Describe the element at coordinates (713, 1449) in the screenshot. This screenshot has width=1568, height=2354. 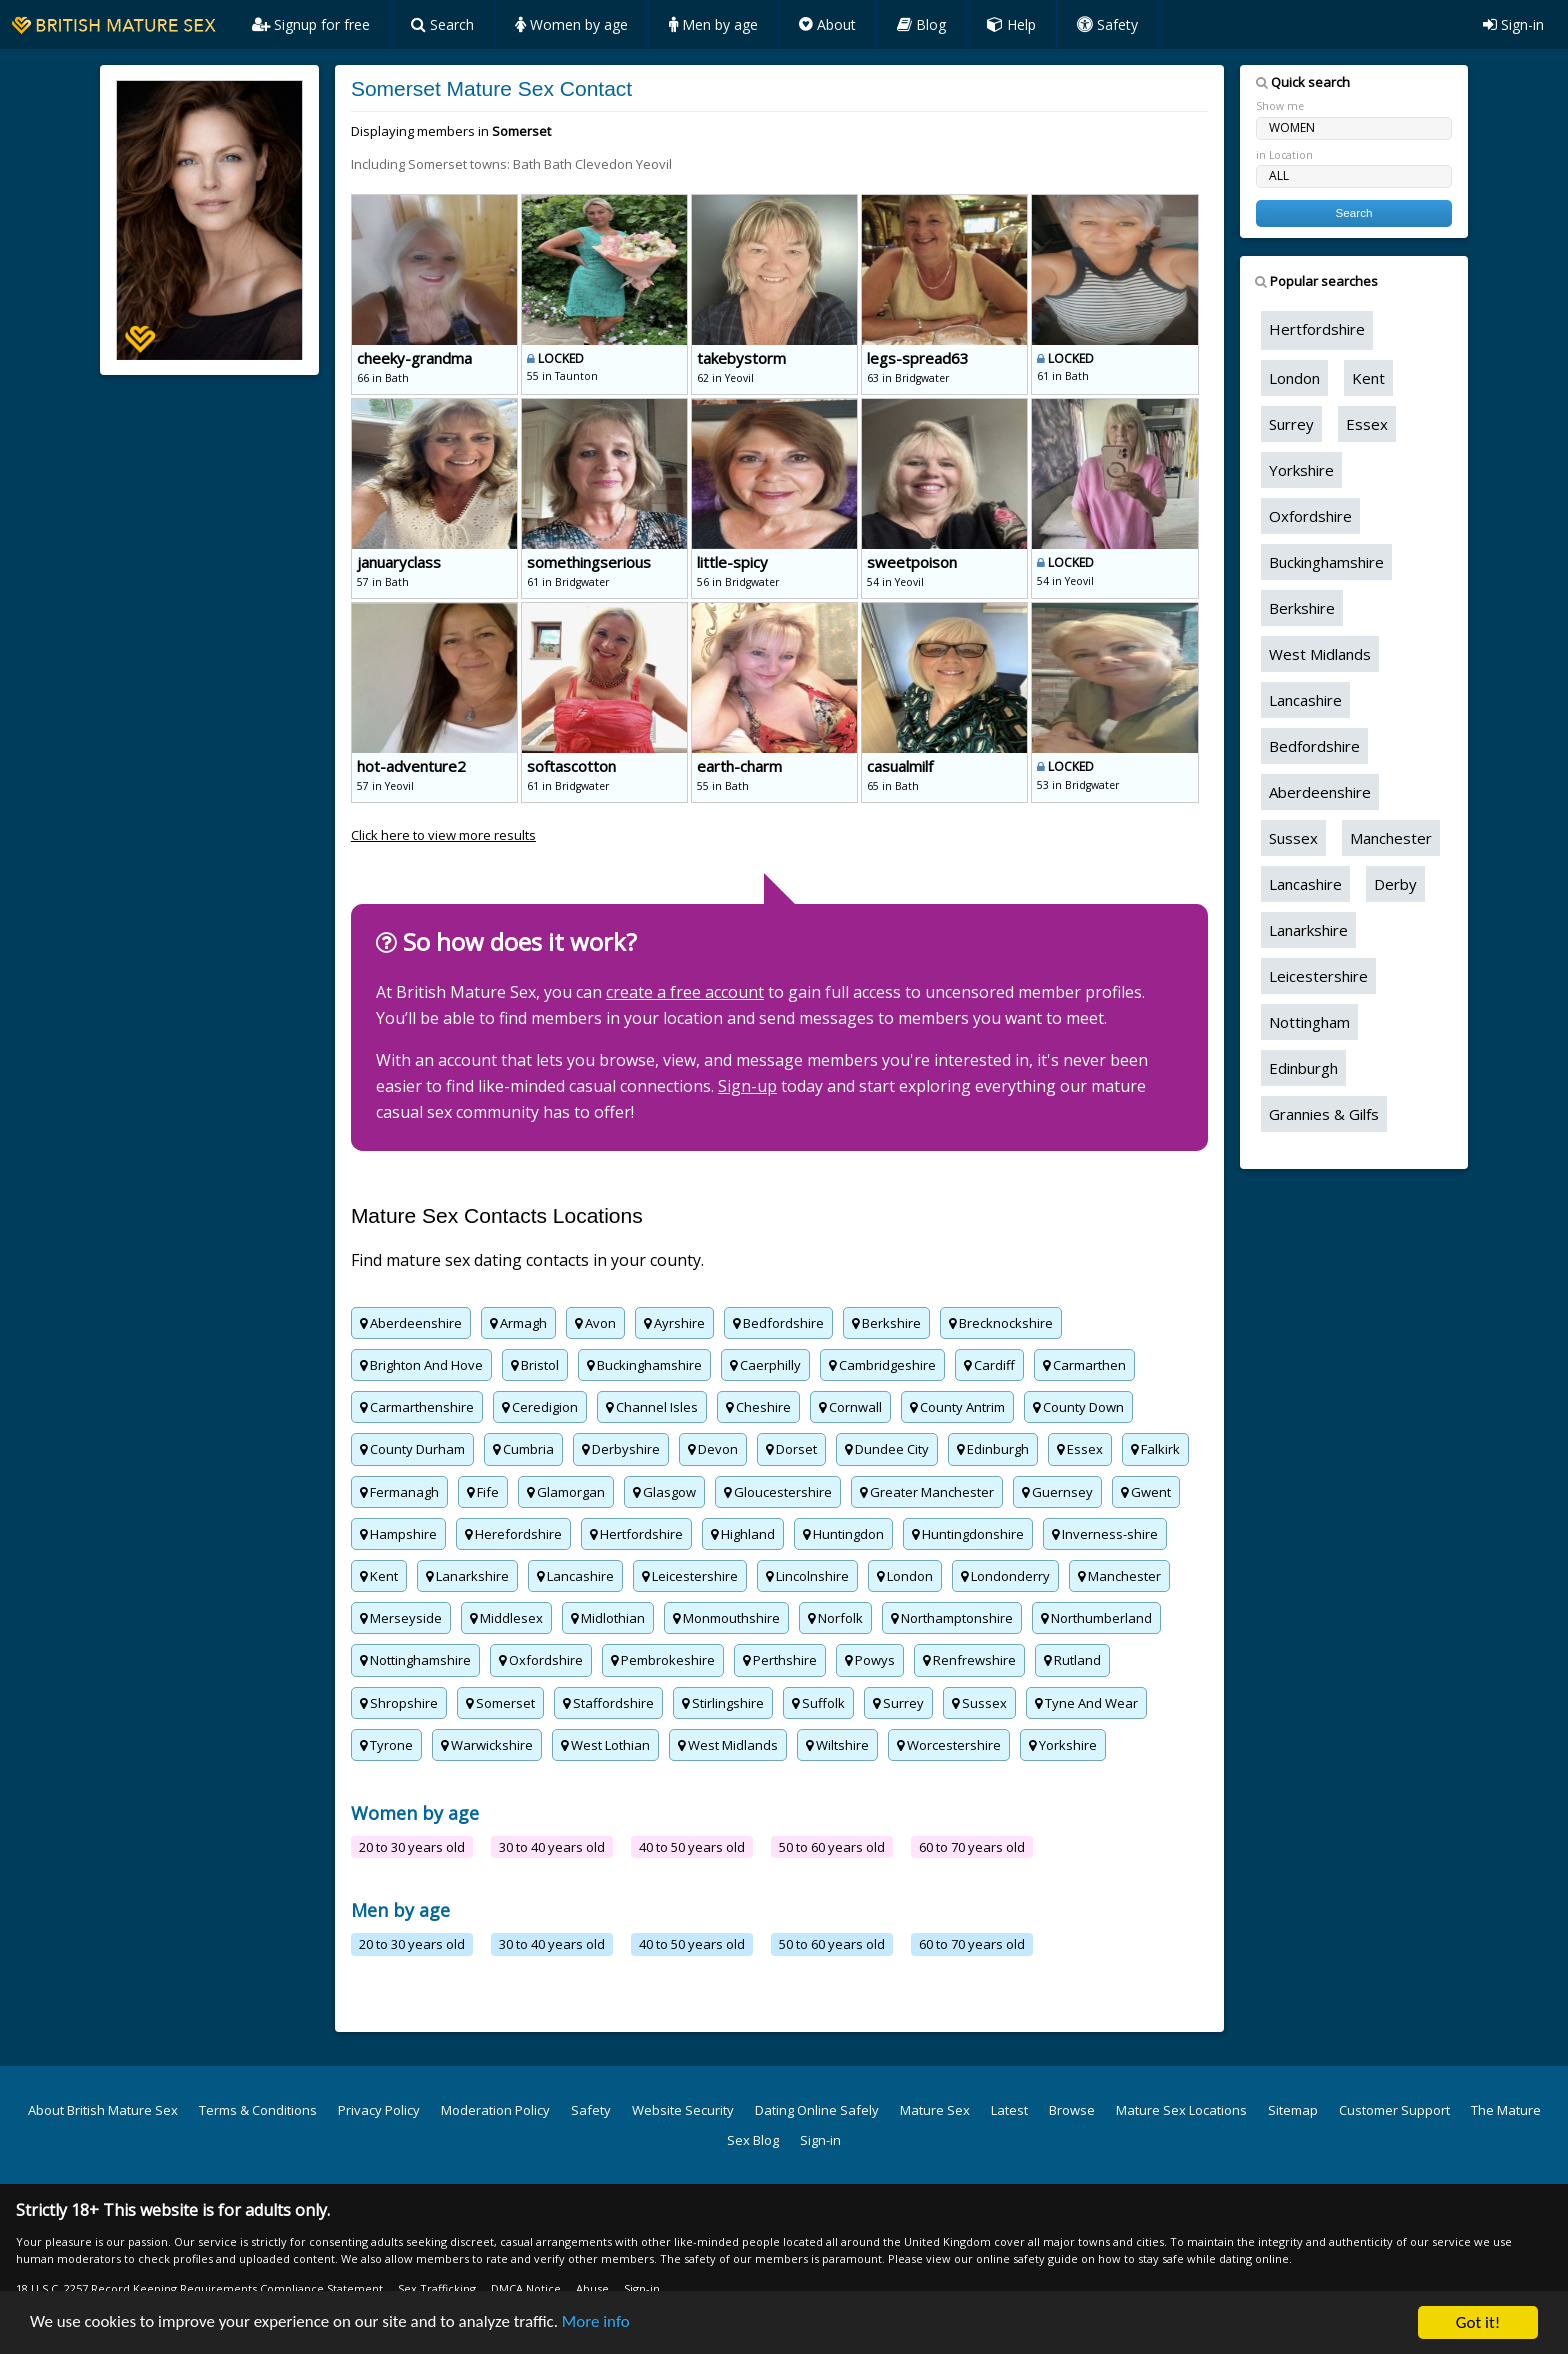
I see `Devon` at that location.